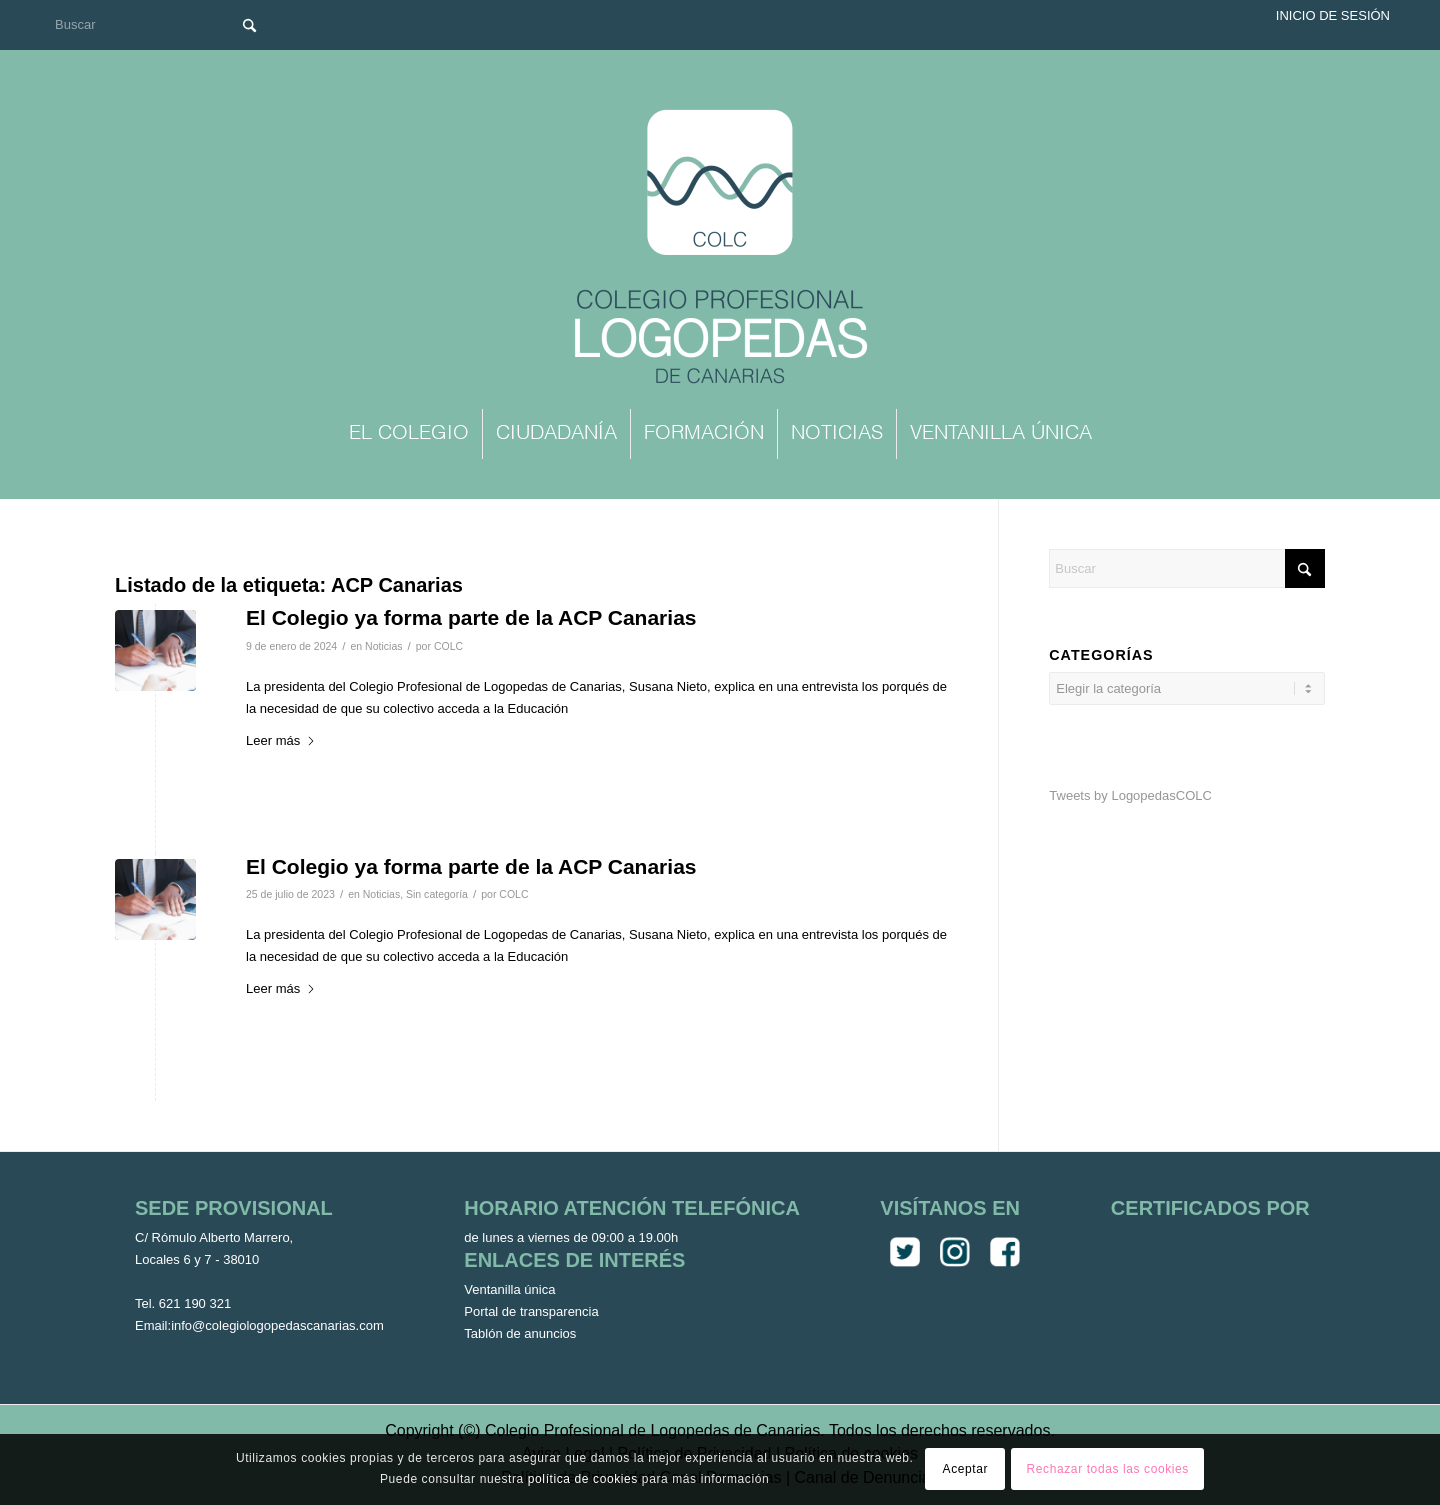 This screenshot has width=1440, height=1505. I want to click on [menuitem], so click(409, 434).